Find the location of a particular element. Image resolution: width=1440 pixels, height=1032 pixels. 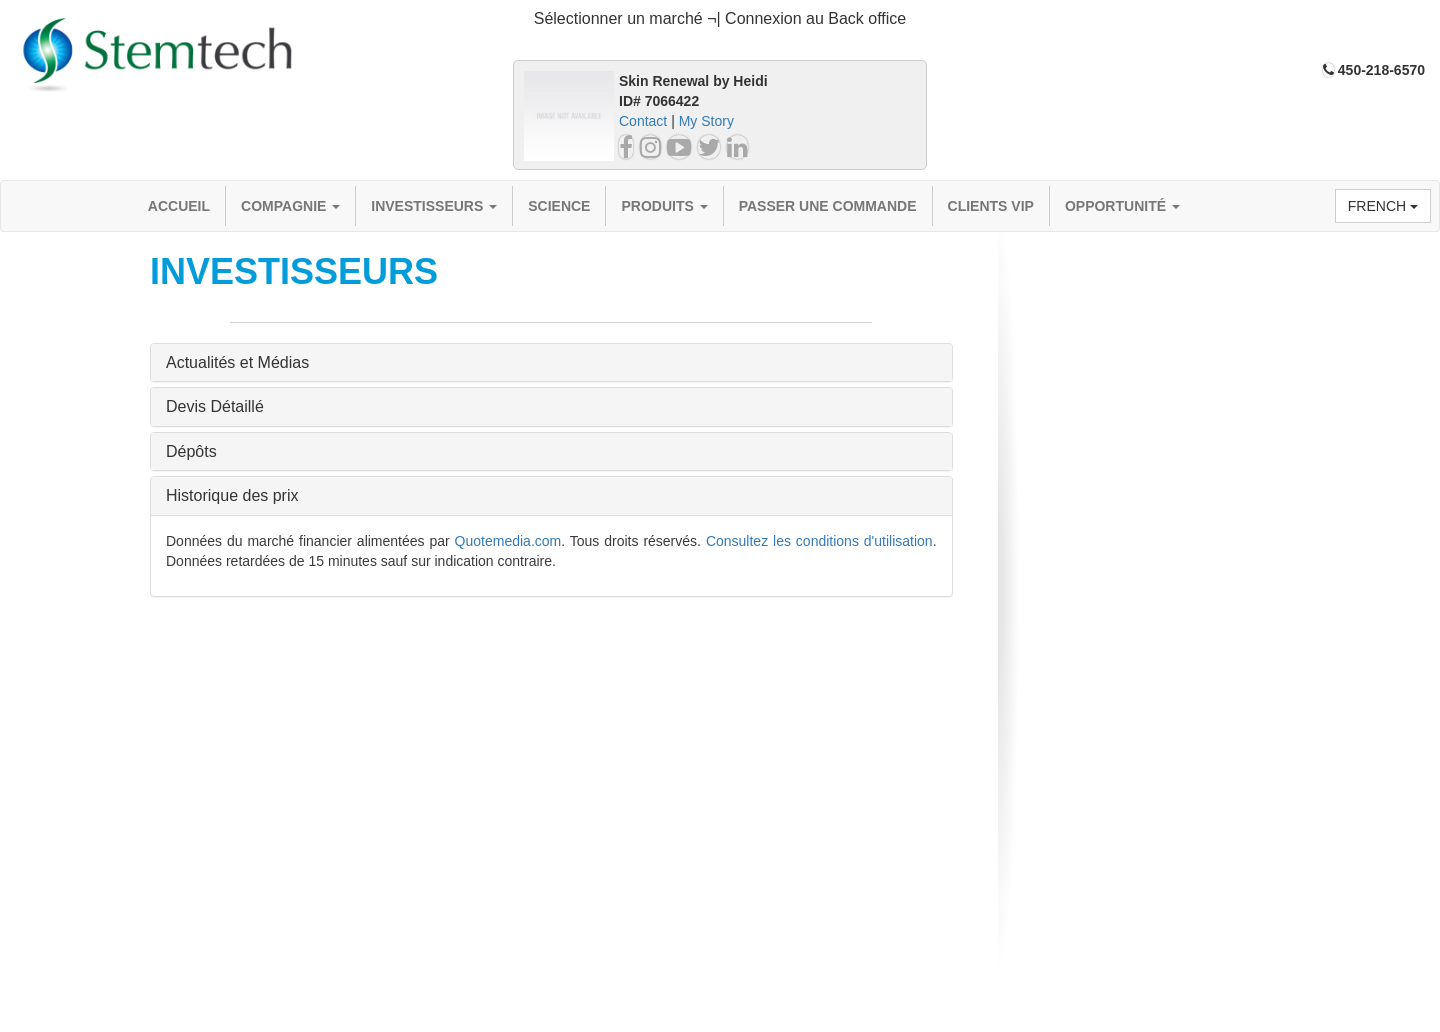

Science is located at coordinates (559, 206).